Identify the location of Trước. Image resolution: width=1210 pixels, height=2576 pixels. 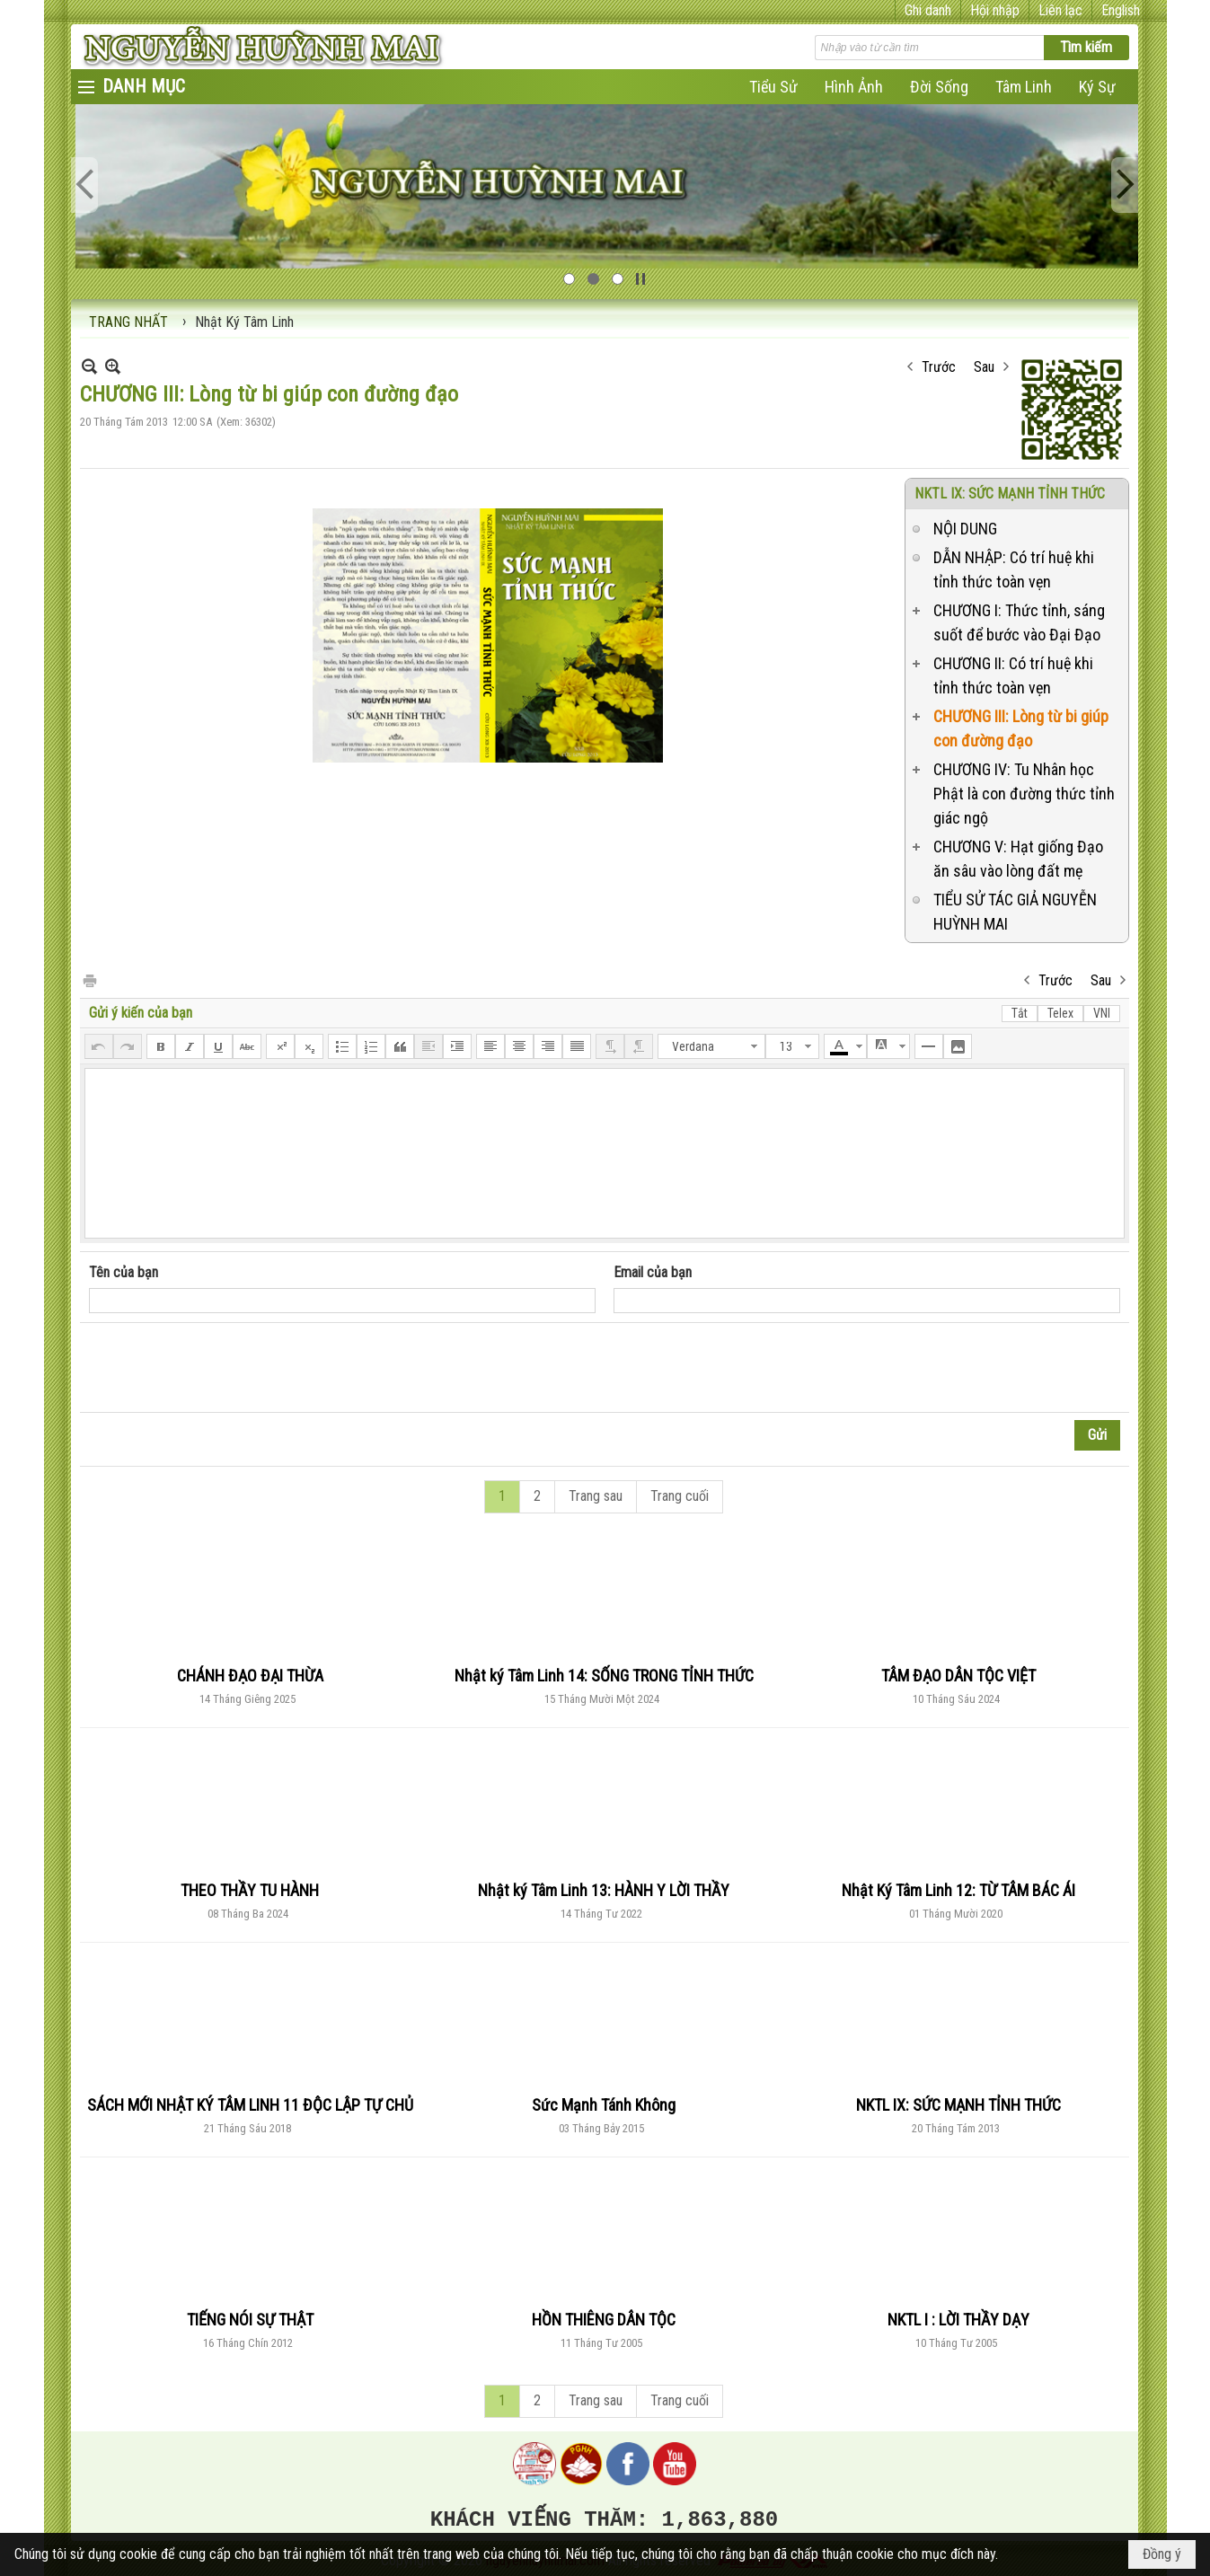
(939, 366).